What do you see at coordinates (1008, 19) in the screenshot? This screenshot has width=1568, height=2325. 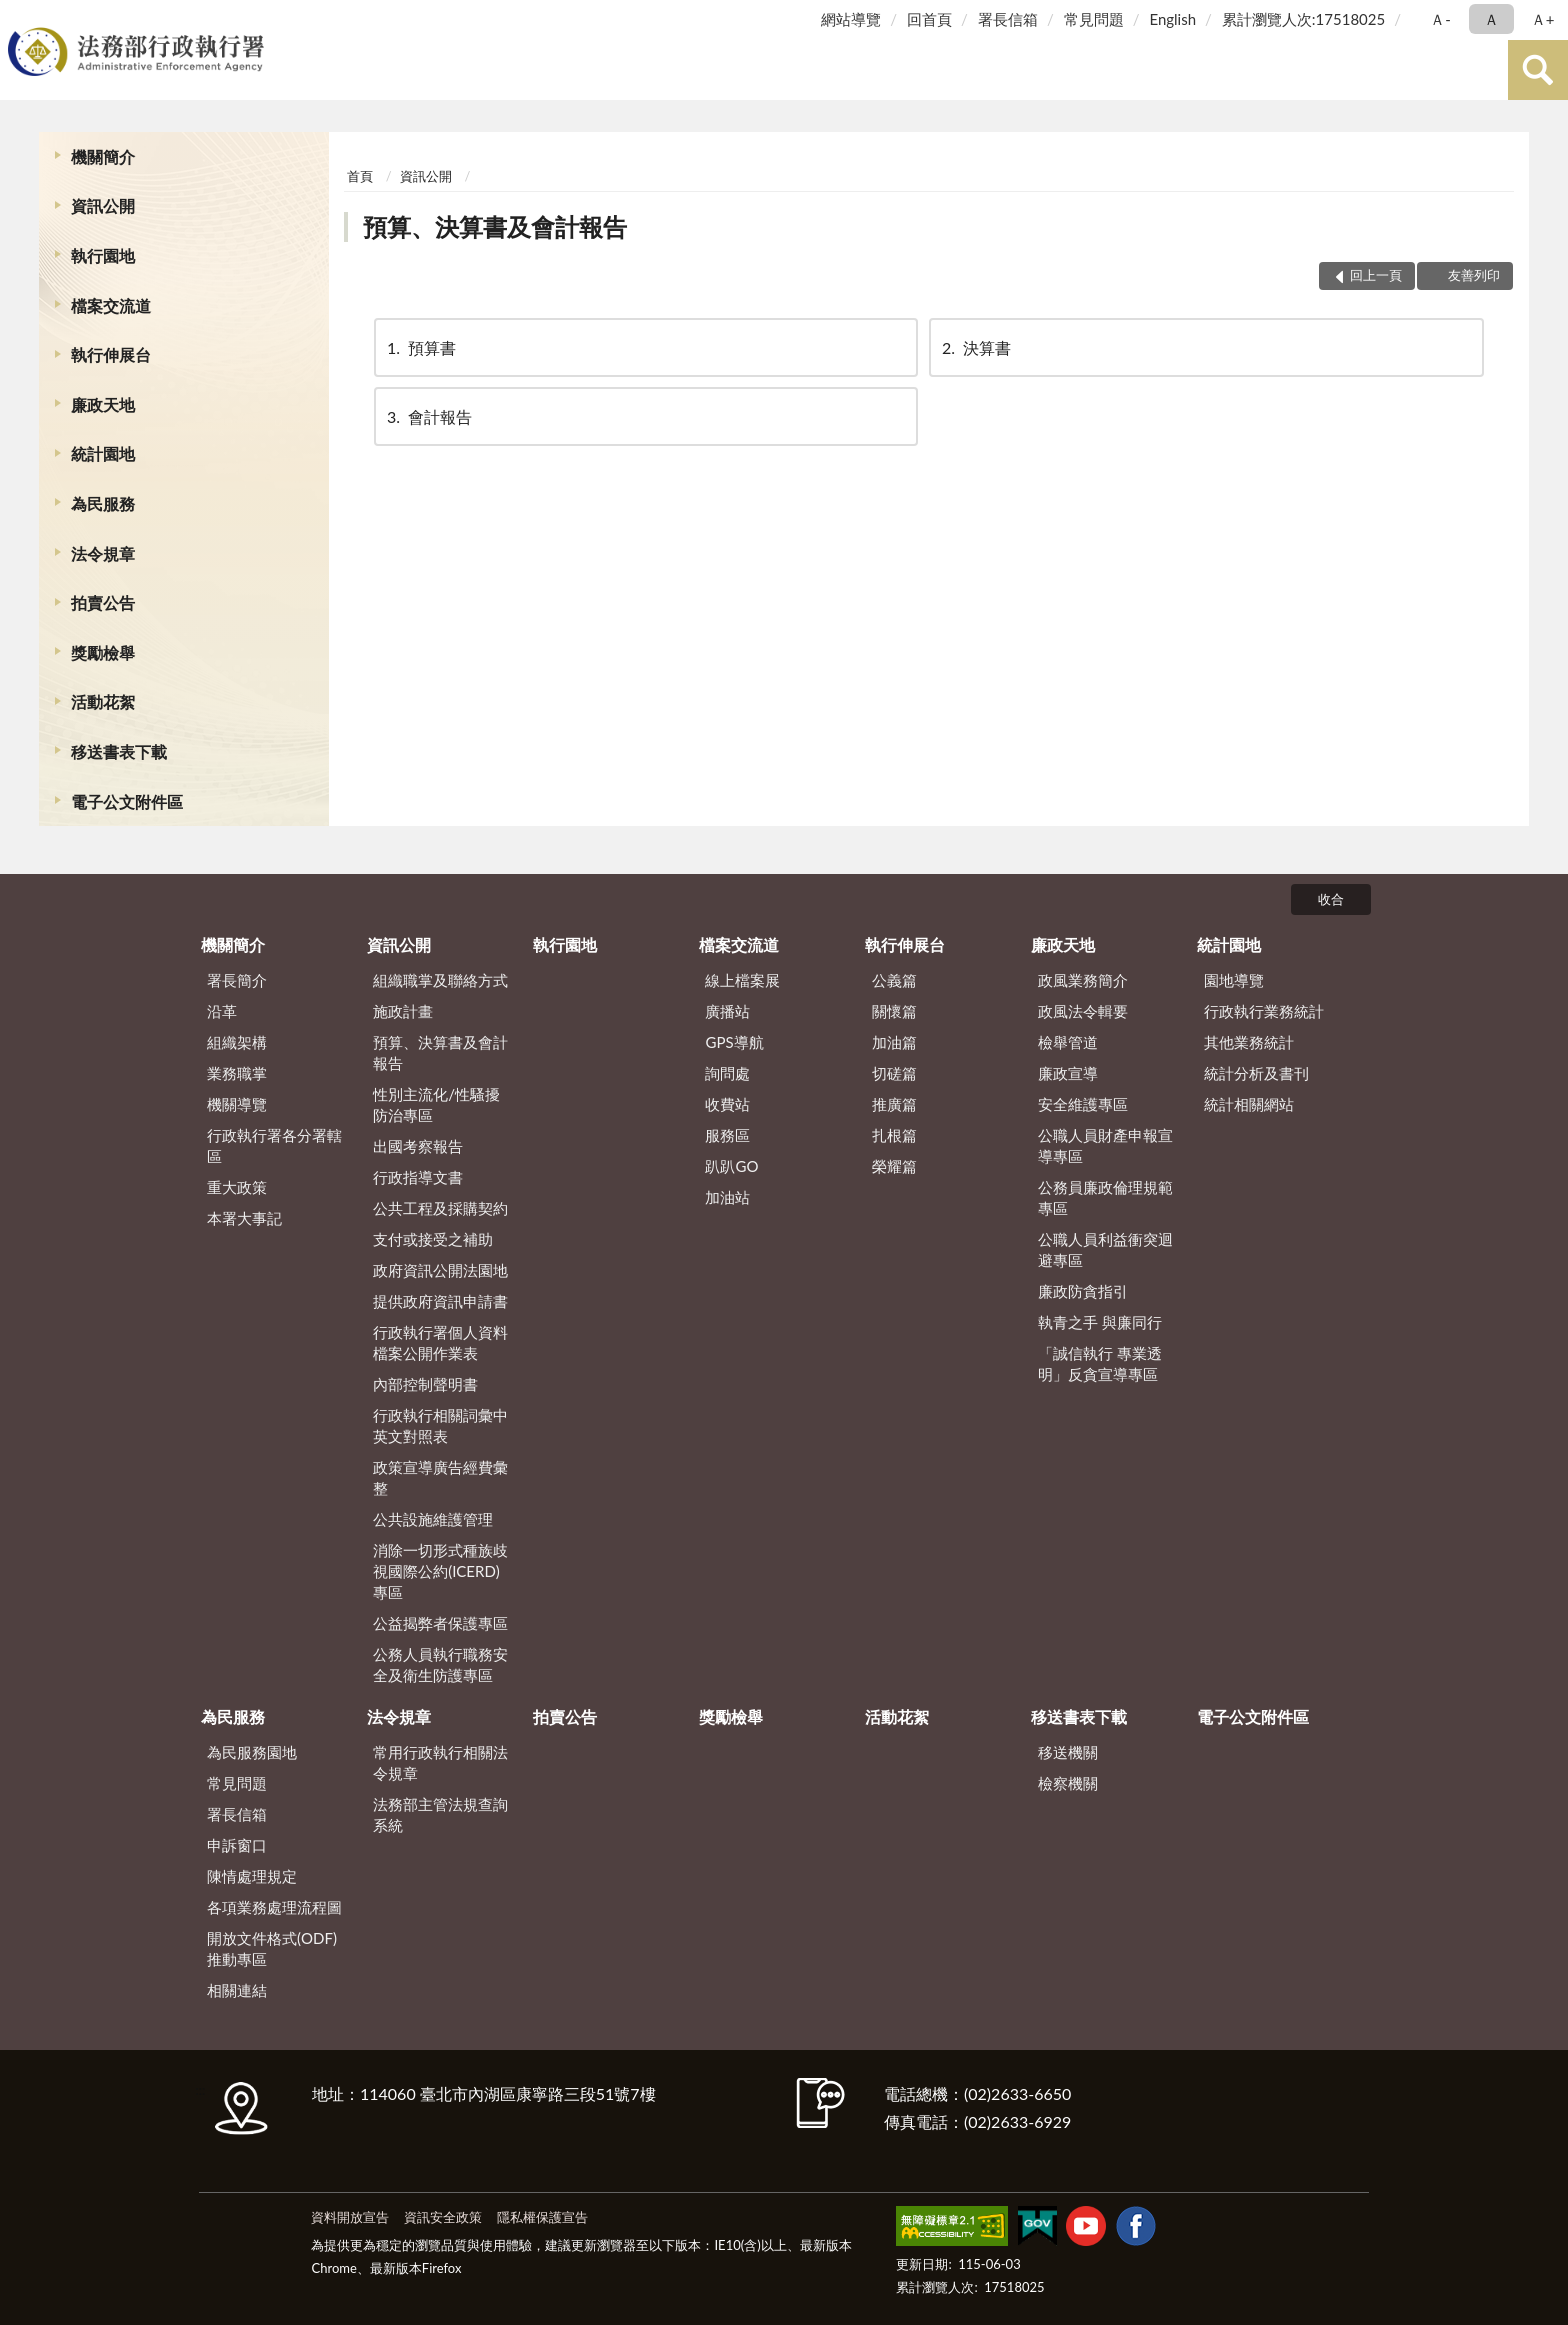 I see `署長信箱` at bounding box center [1008, 19].